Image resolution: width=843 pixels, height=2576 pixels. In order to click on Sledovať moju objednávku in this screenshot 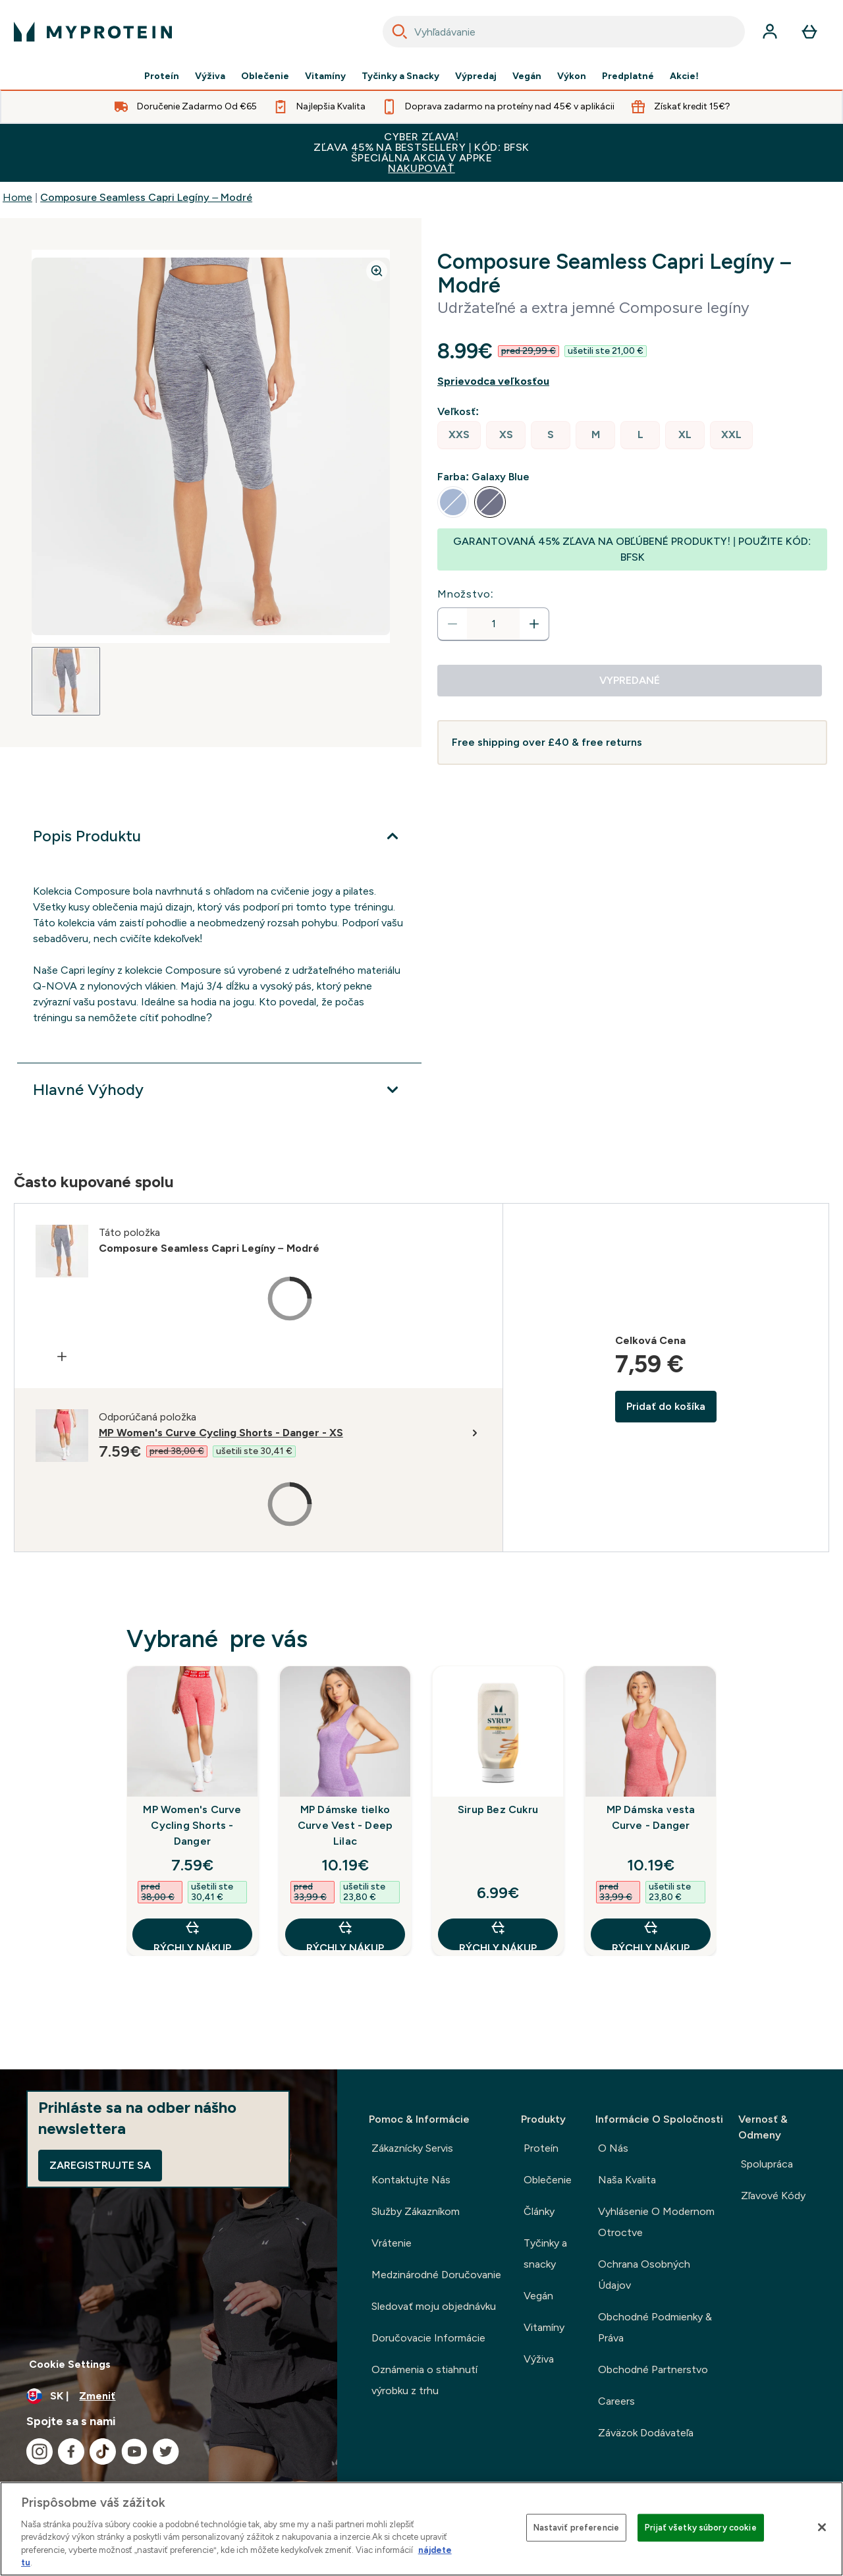, I will do `click(433, 2306)`.